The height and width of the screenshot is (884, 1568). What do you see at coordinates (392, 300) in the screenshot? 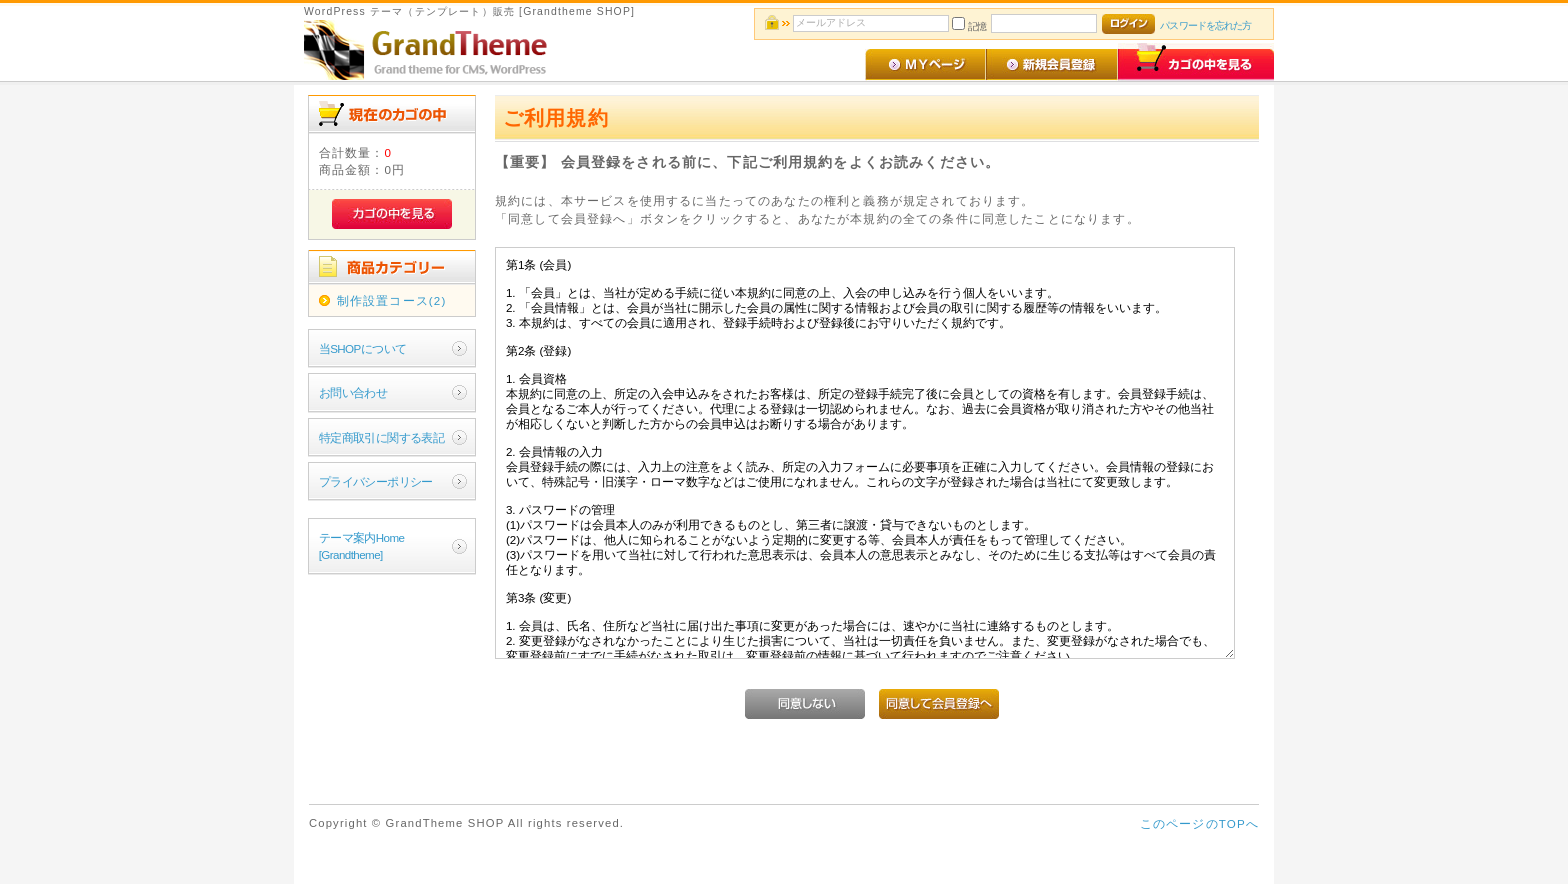
I see `制作設置コース(2)` at bounding box center [392, 300].